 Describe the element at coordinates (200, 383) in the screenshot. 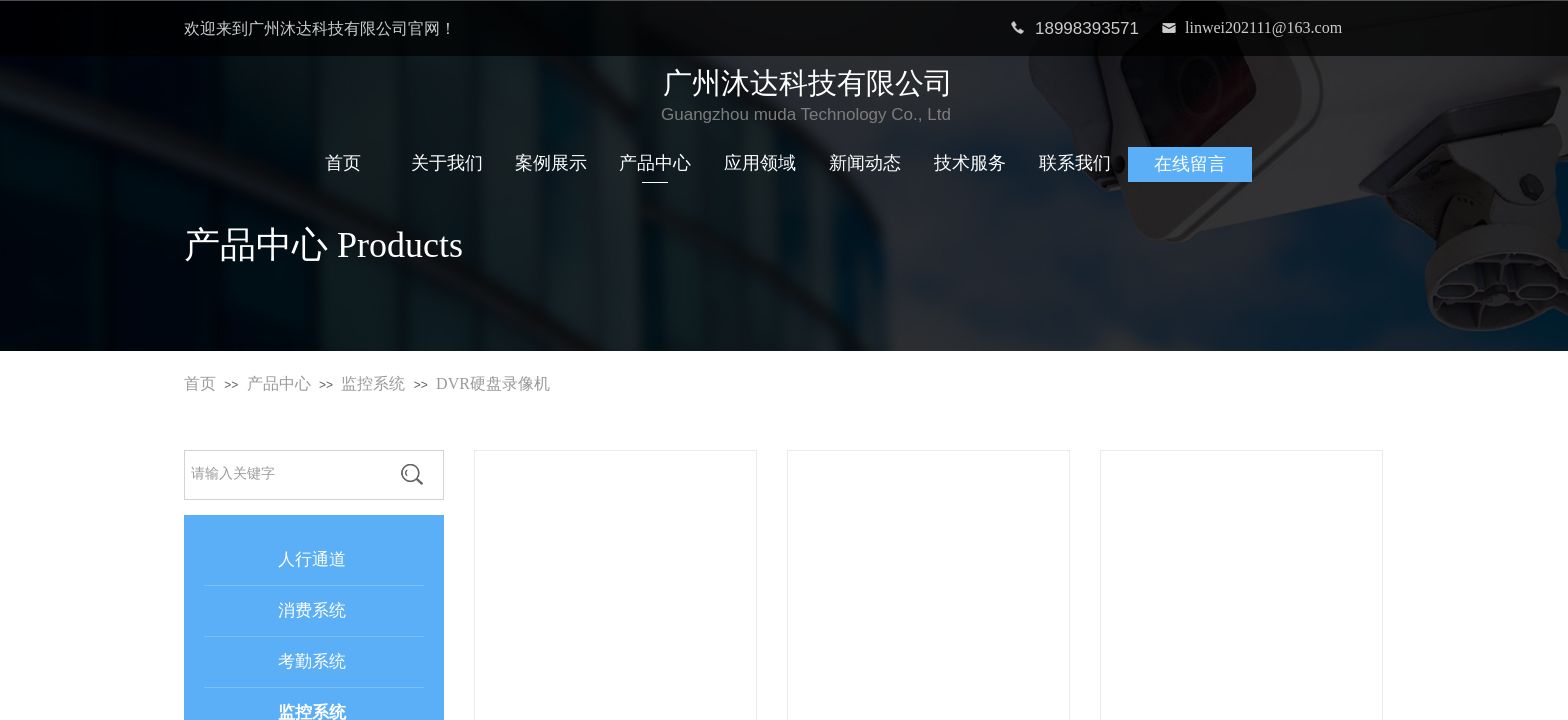

I see `首页` at that location.